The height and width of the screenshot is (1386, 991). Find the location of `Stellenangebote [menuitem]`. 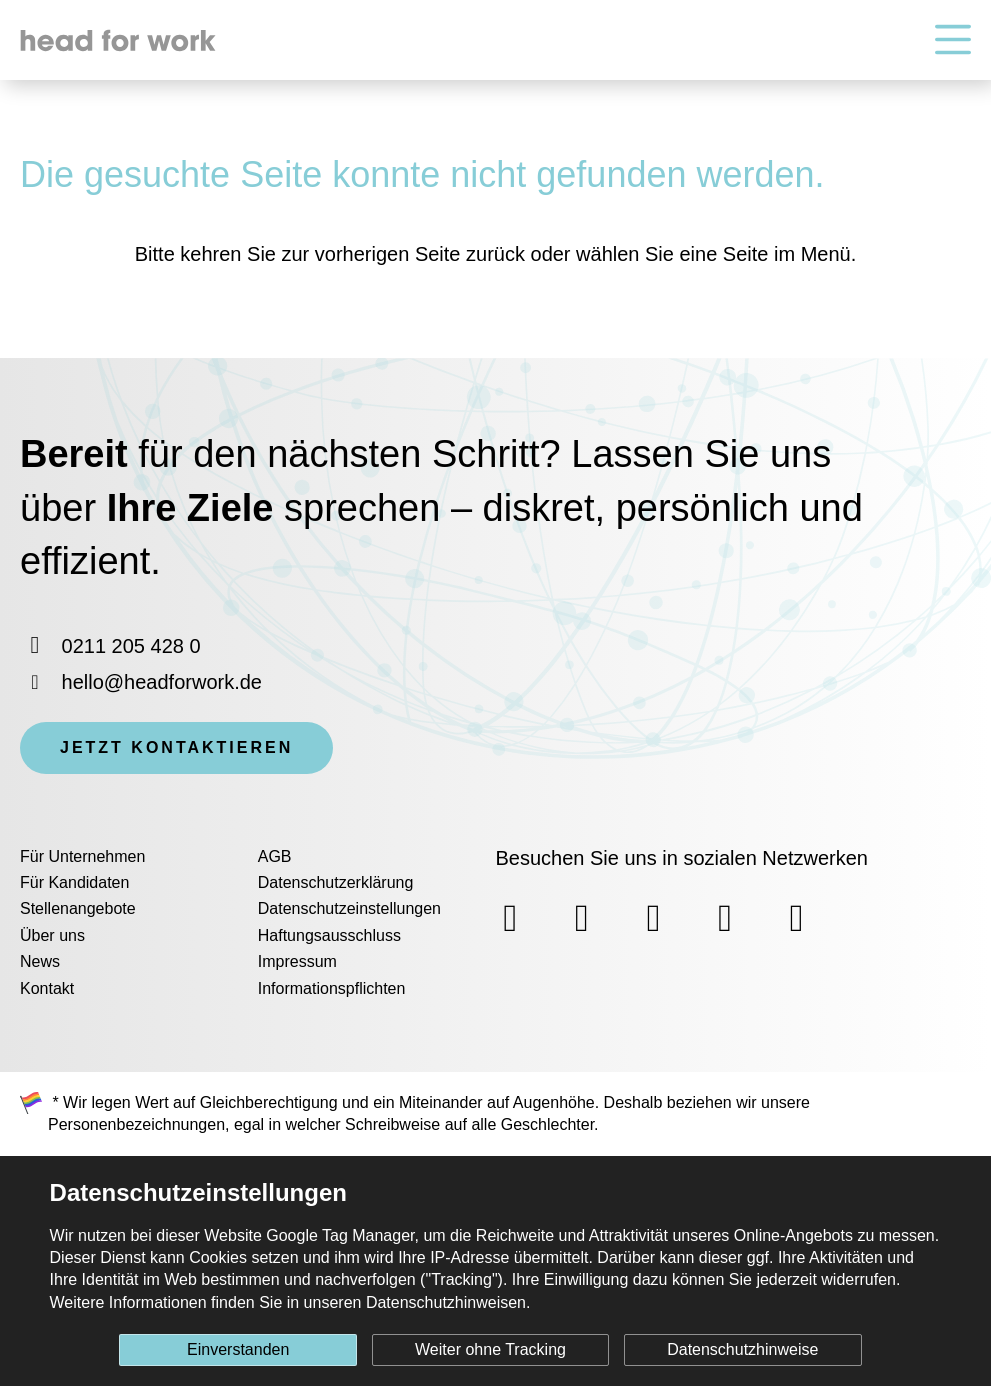

Stellenangebote [menuitem] is located at coordinates (78, 908).